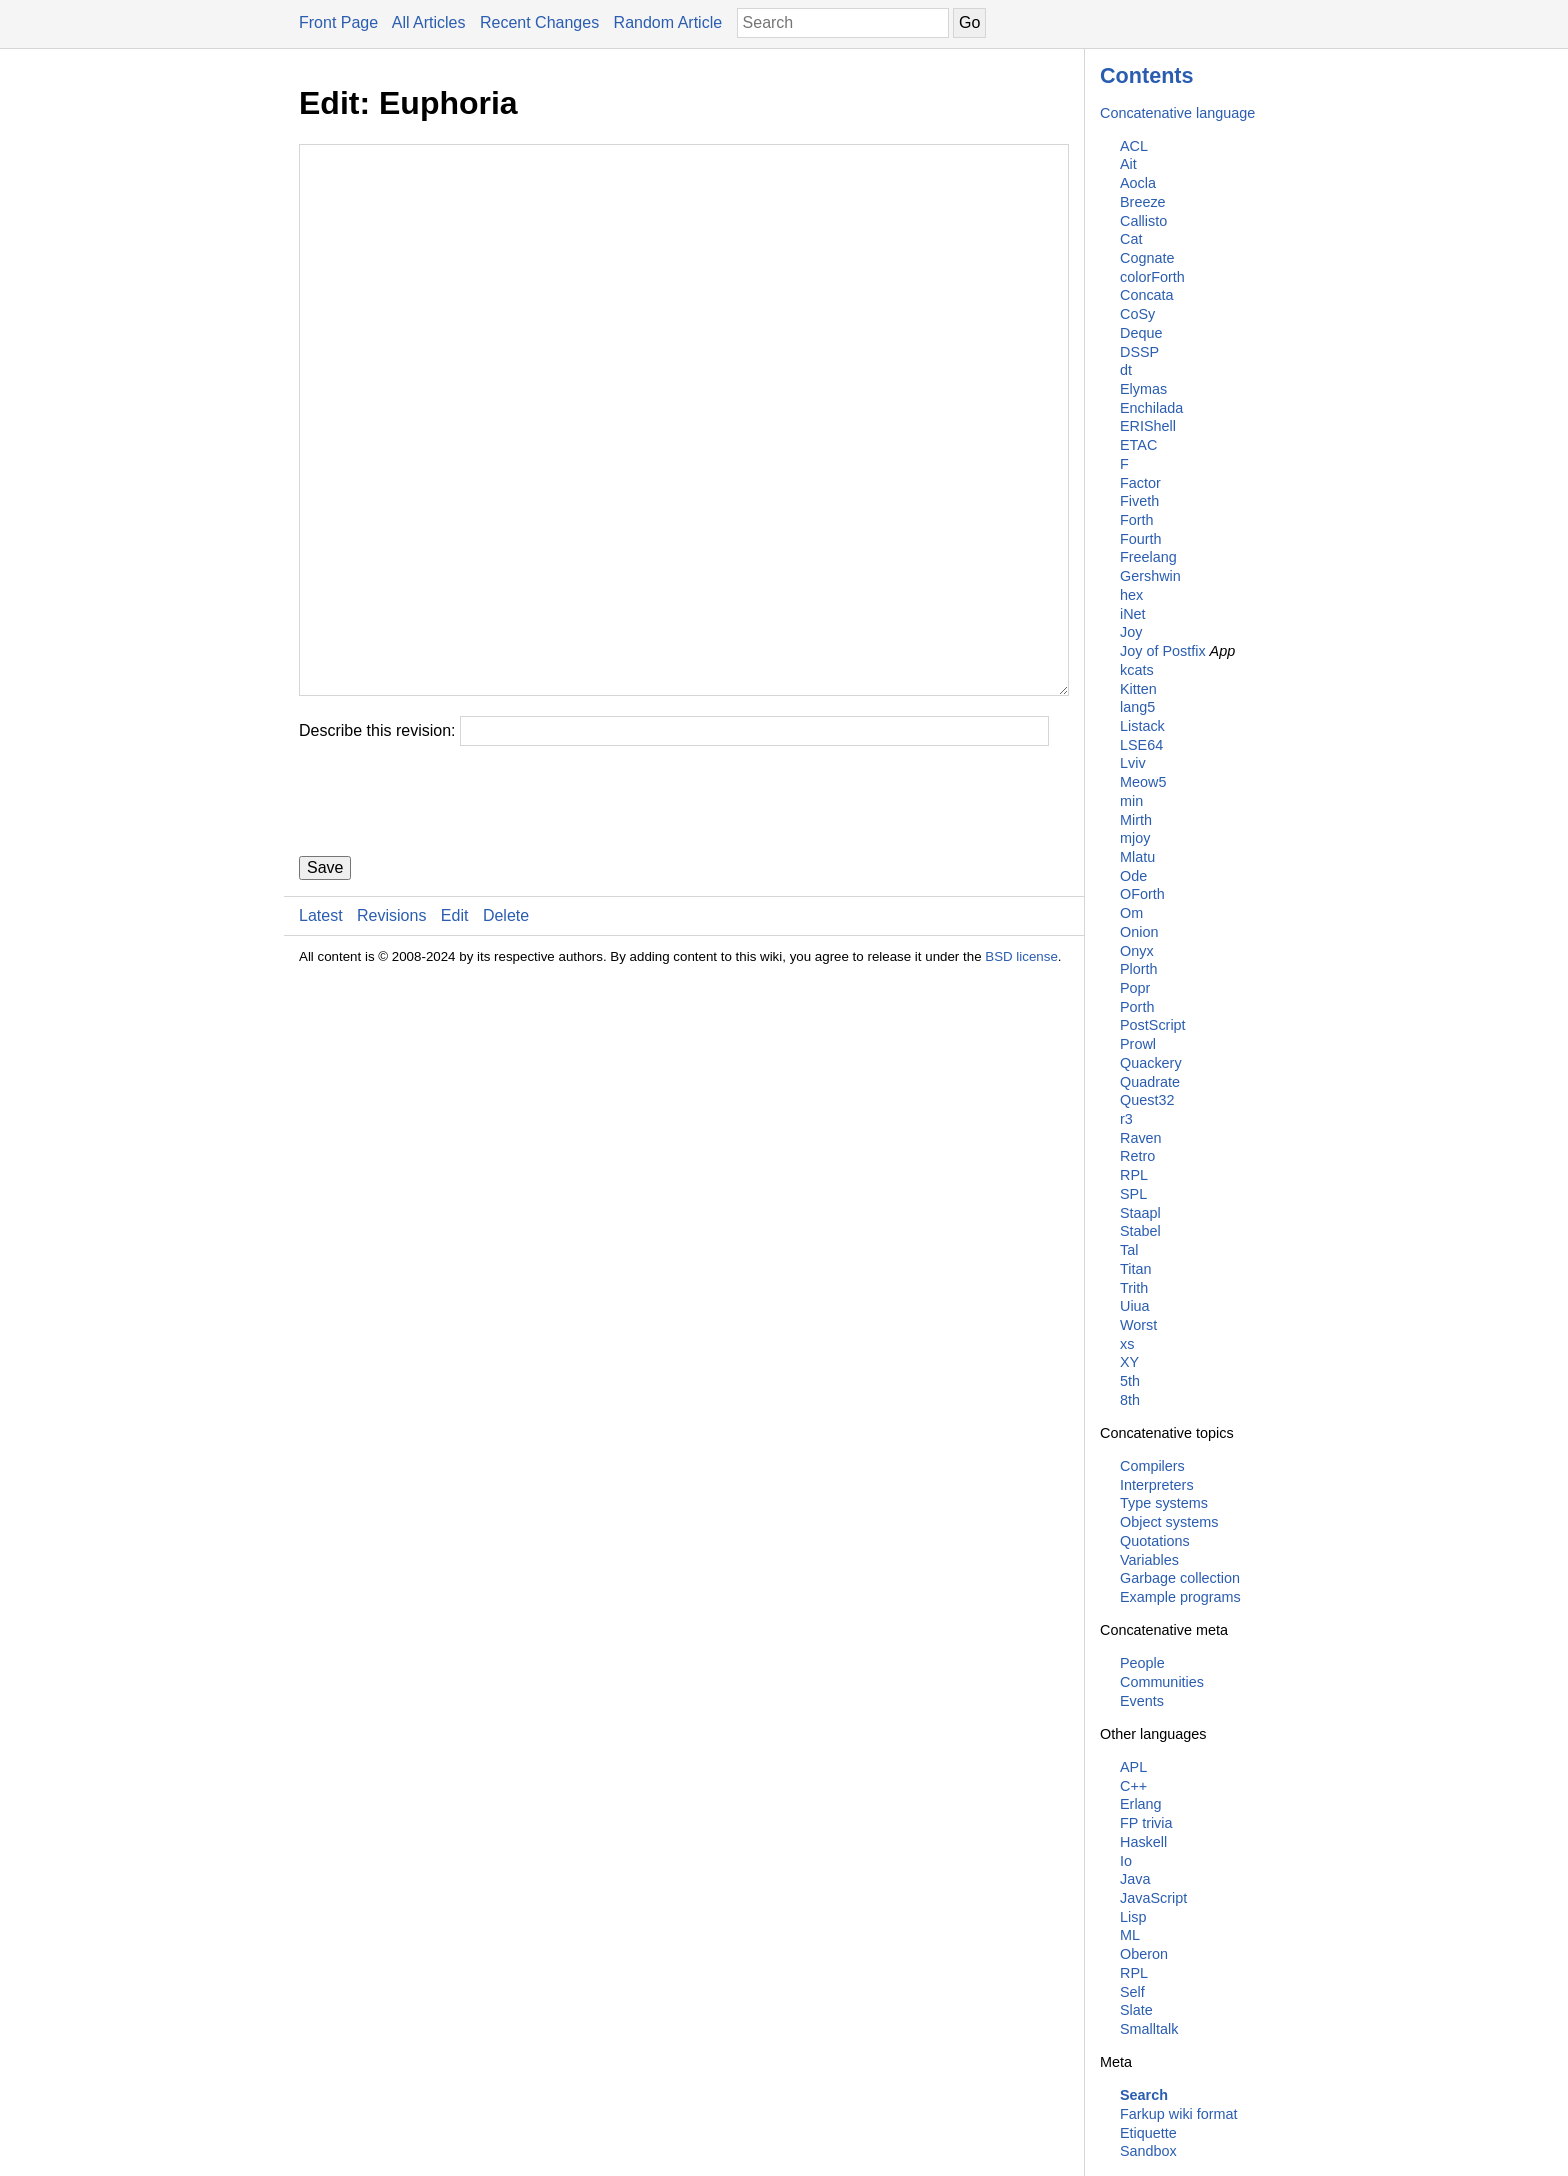  I want to click on RPL, so click(1134, 1175).